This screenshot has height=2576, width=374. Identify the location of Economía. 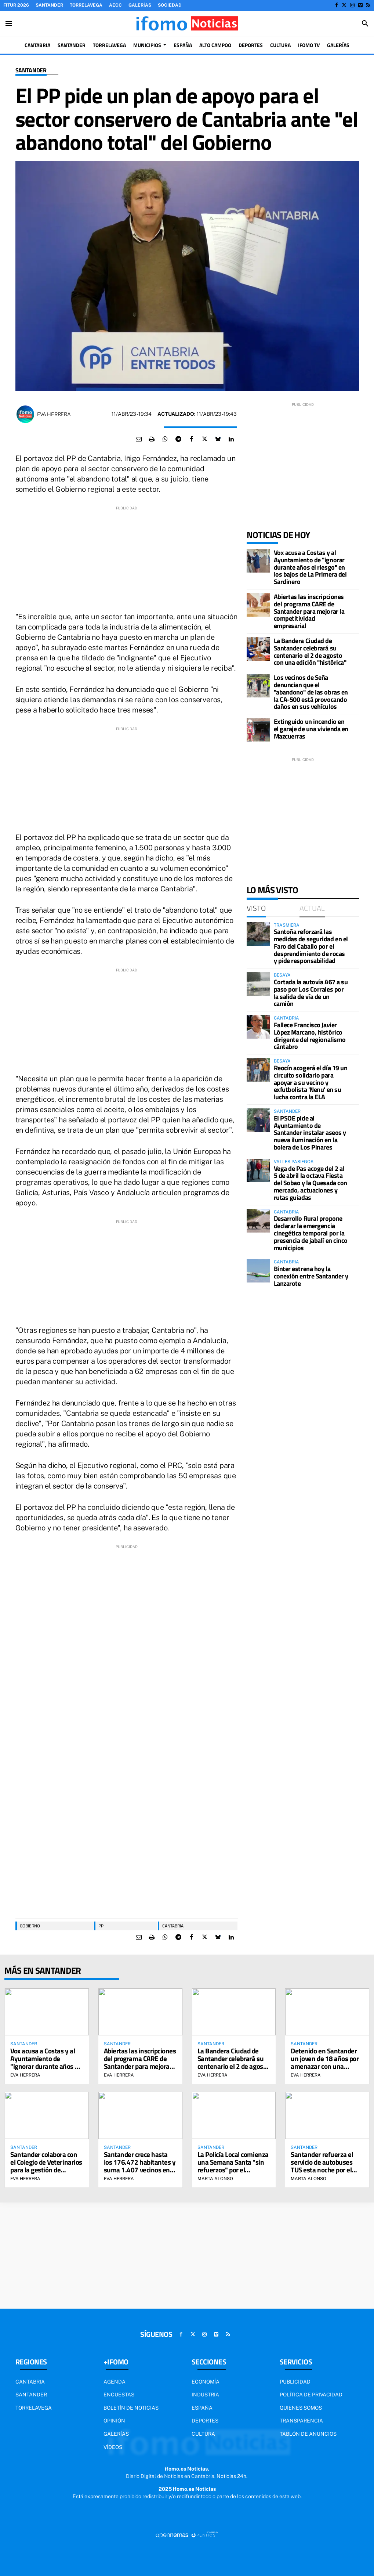
(205, 2382).